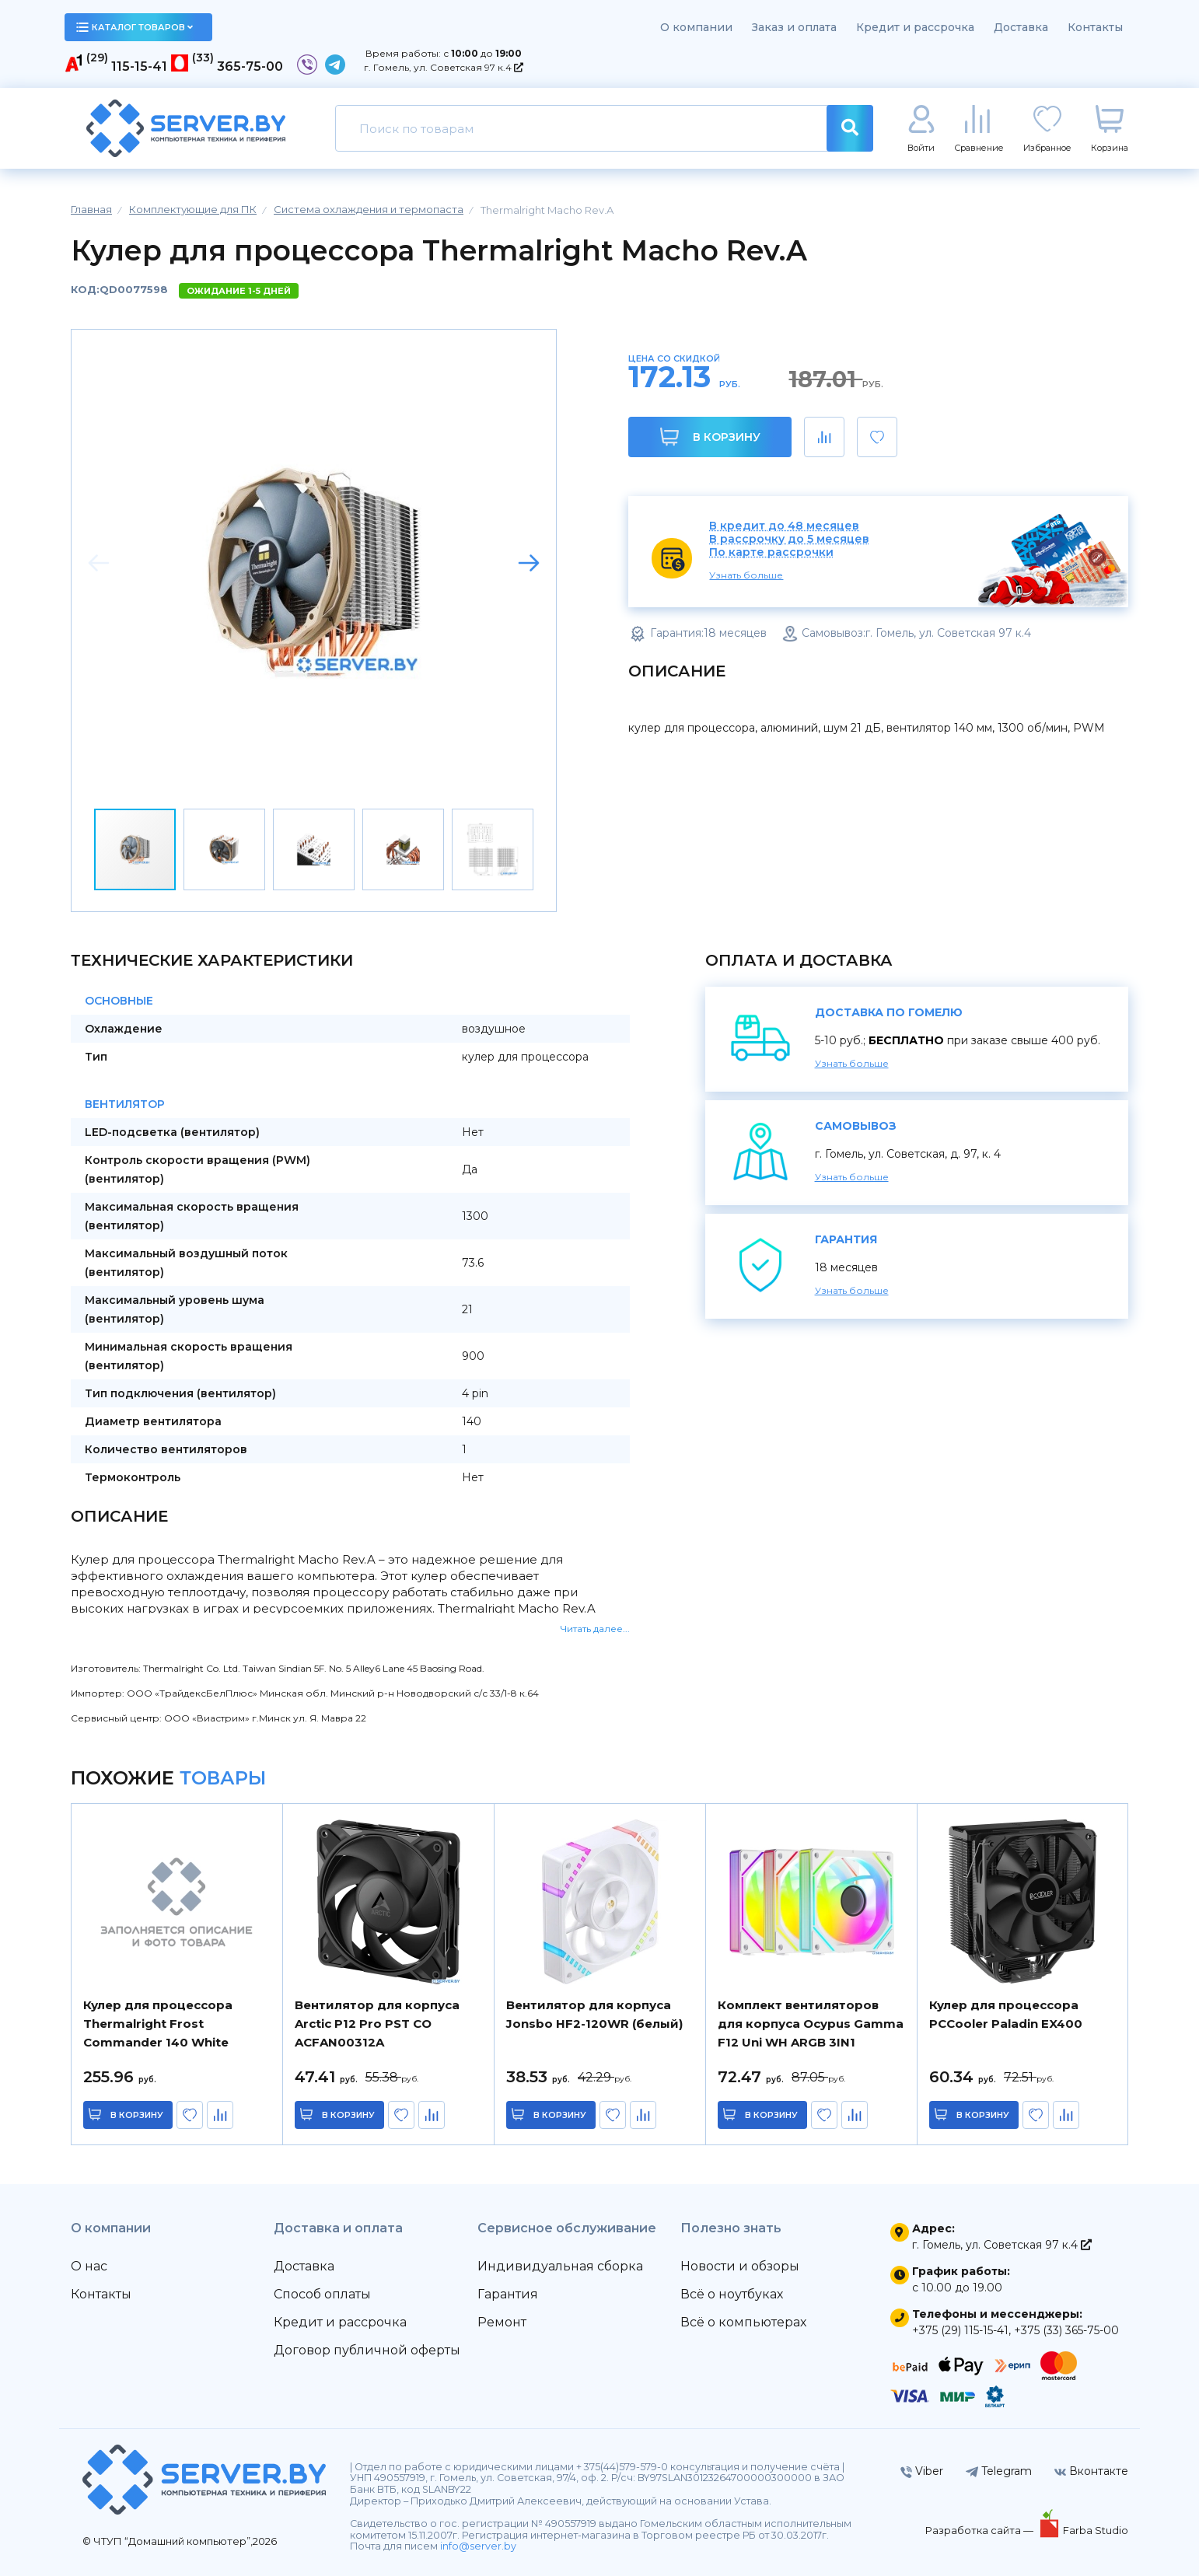 This screenshot has height=2576, width=1199. I want to click on 365-75-00, so click(250, 66).